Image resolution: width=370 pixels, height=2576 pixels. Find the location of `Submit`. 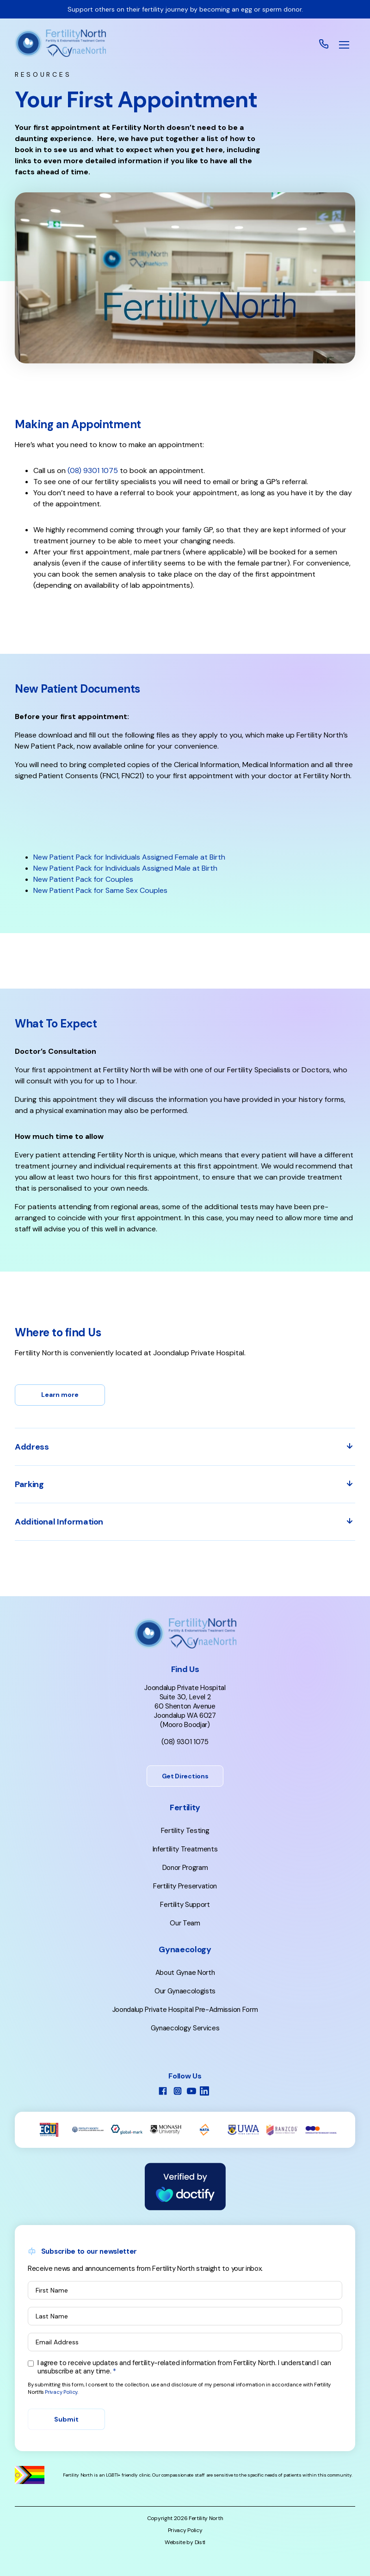

Submit is located at coordinates (66, 2419).